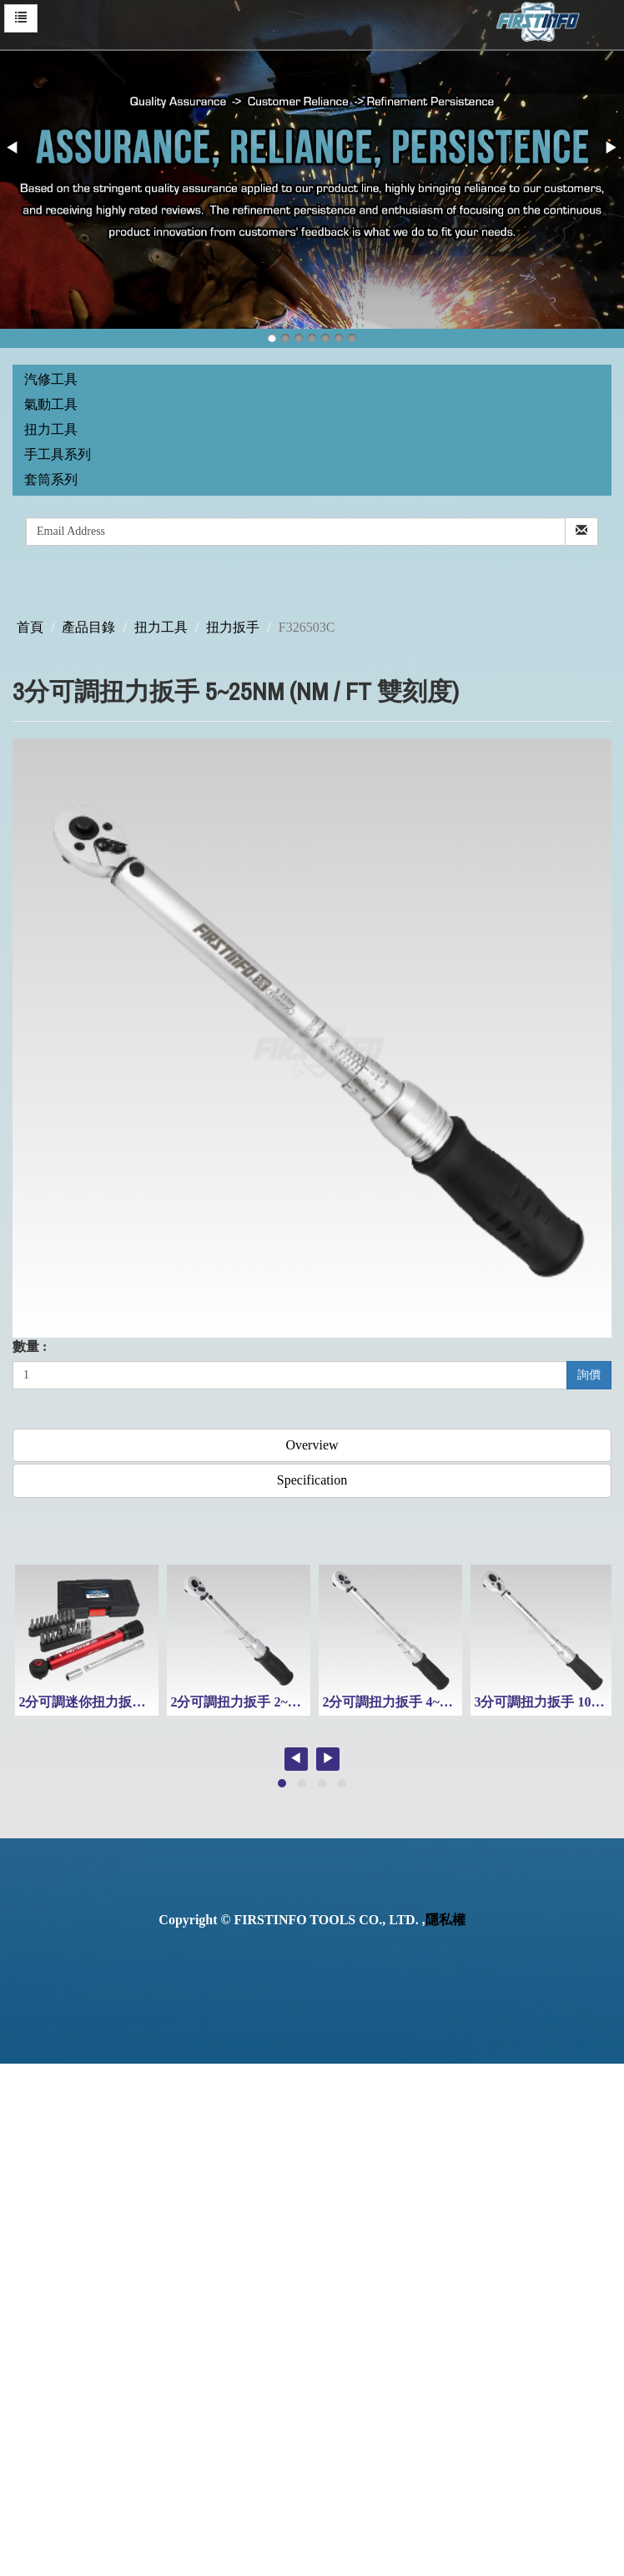  Describe the element at coordinates (51, 379) in the screenshot. I see `汽修工具` at that location.